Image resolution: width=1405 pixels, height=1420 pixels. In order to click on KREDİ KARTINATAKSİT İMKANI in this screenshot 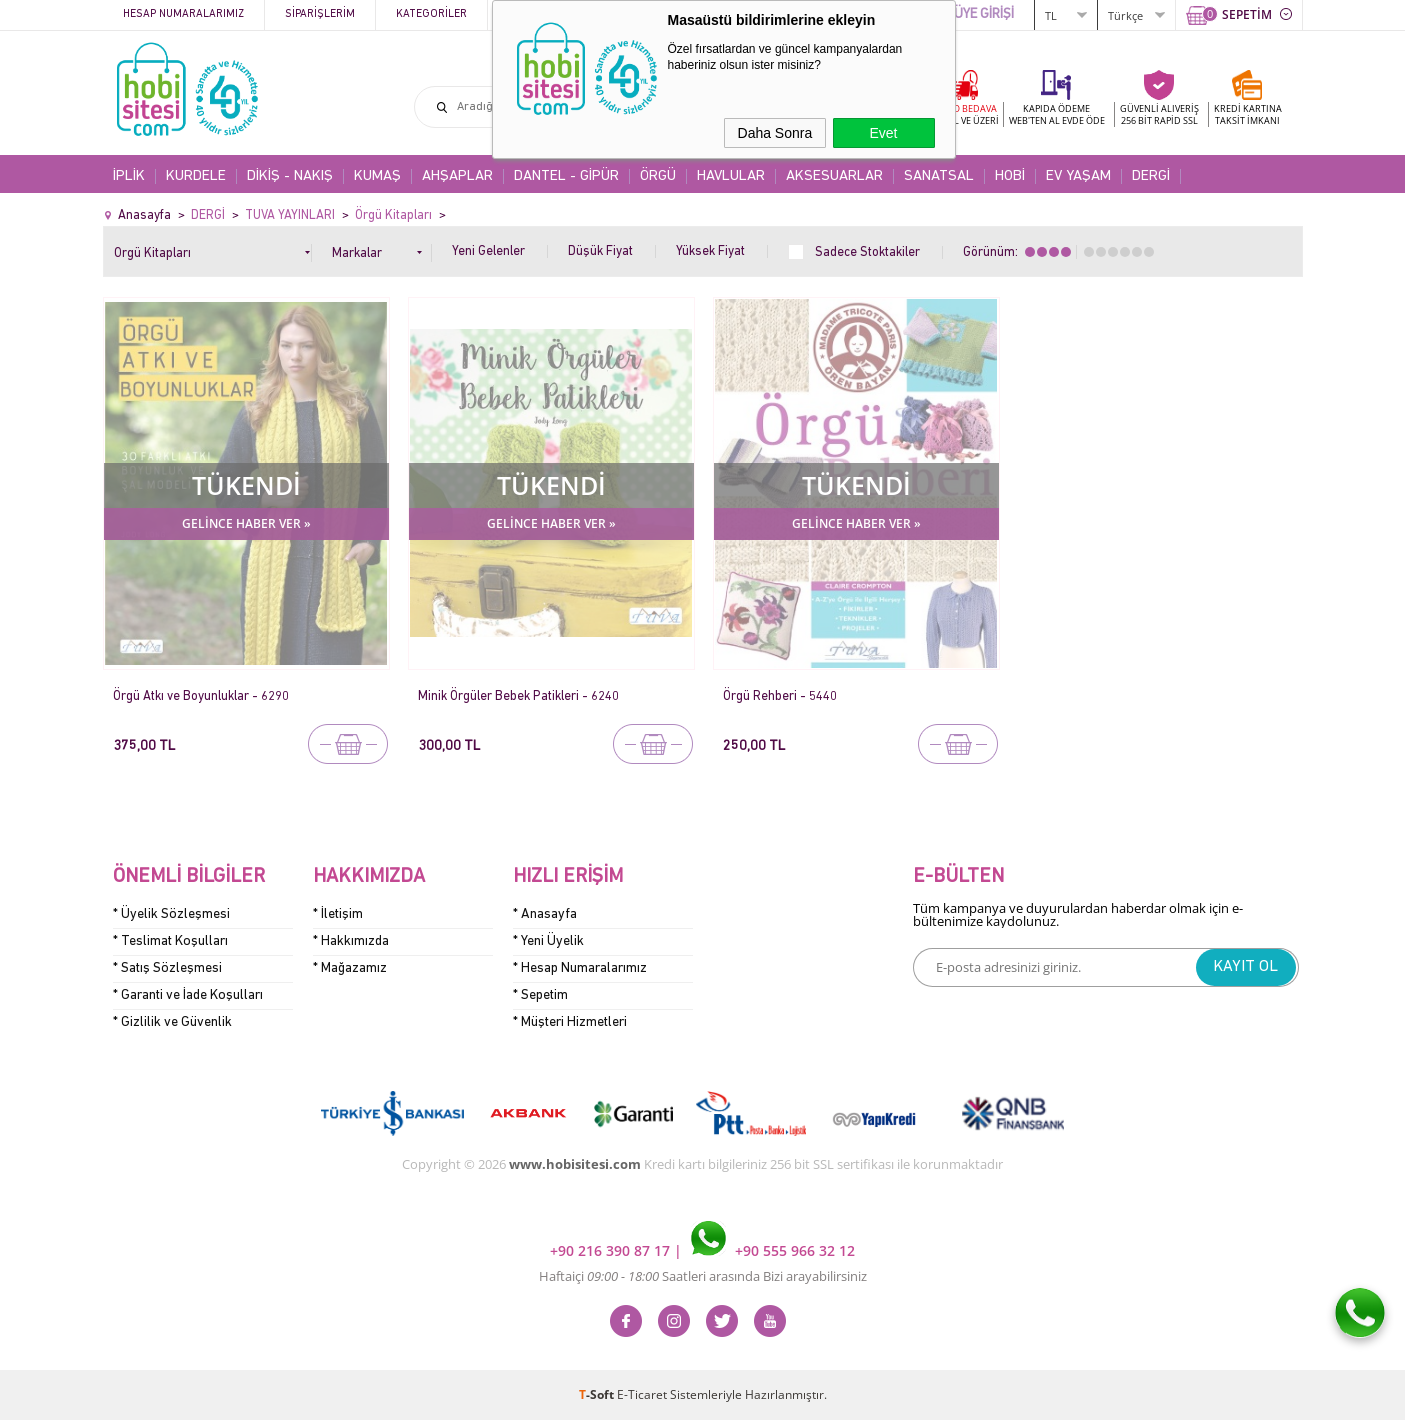, I will do `click(1248, 114)`.